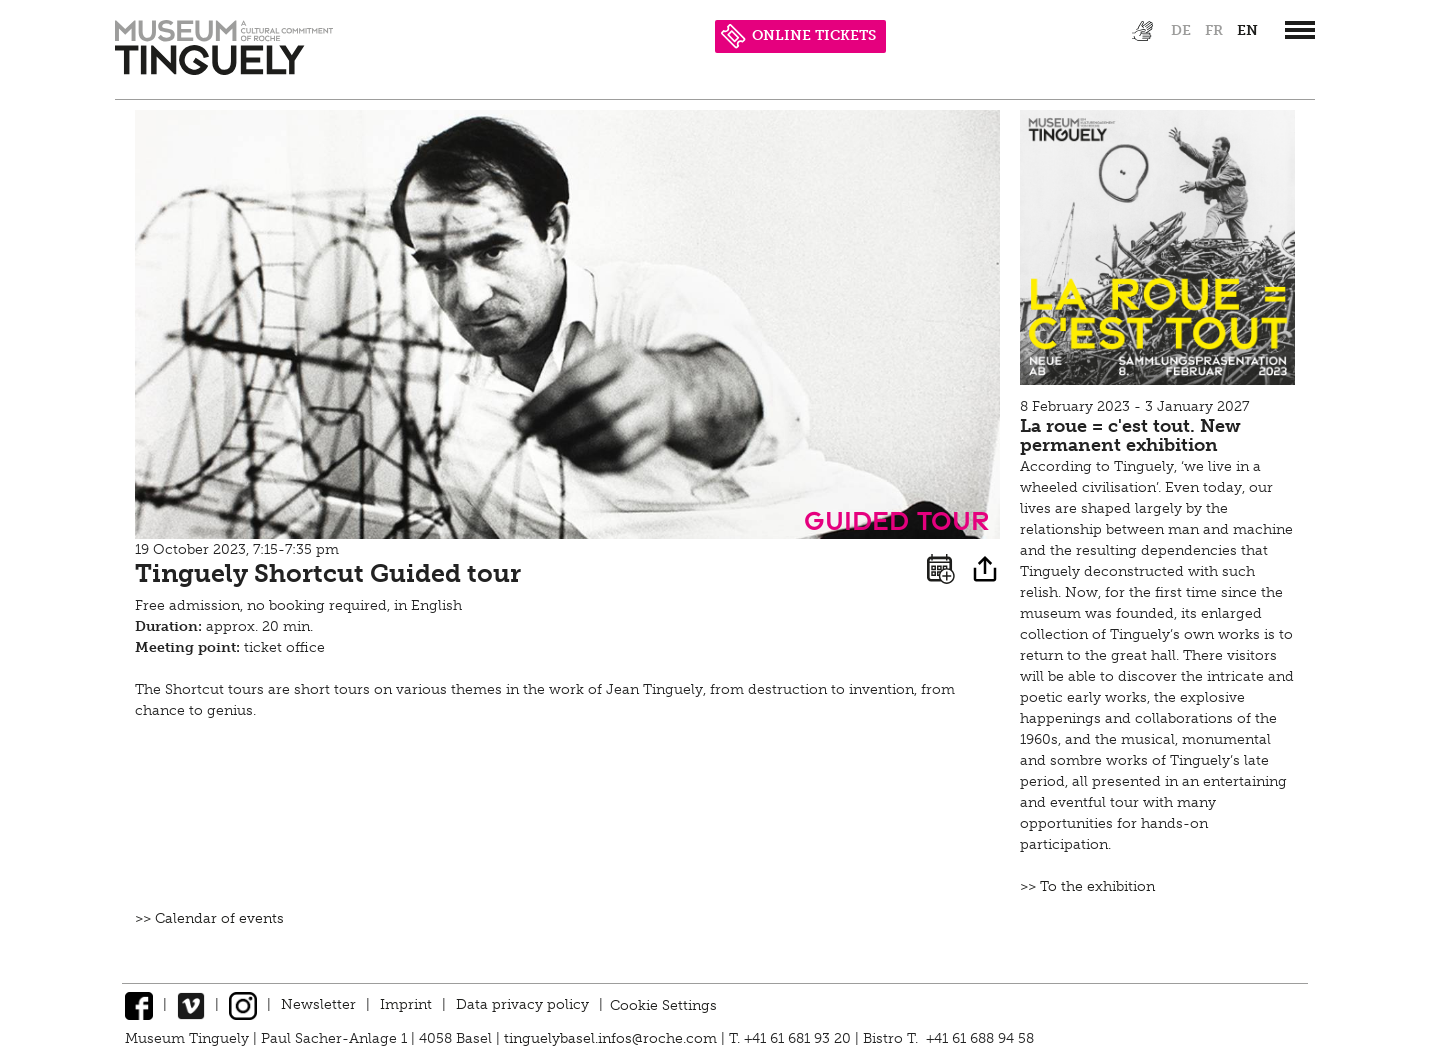  I want to click on Cookie Settings, so click(663, 1004).